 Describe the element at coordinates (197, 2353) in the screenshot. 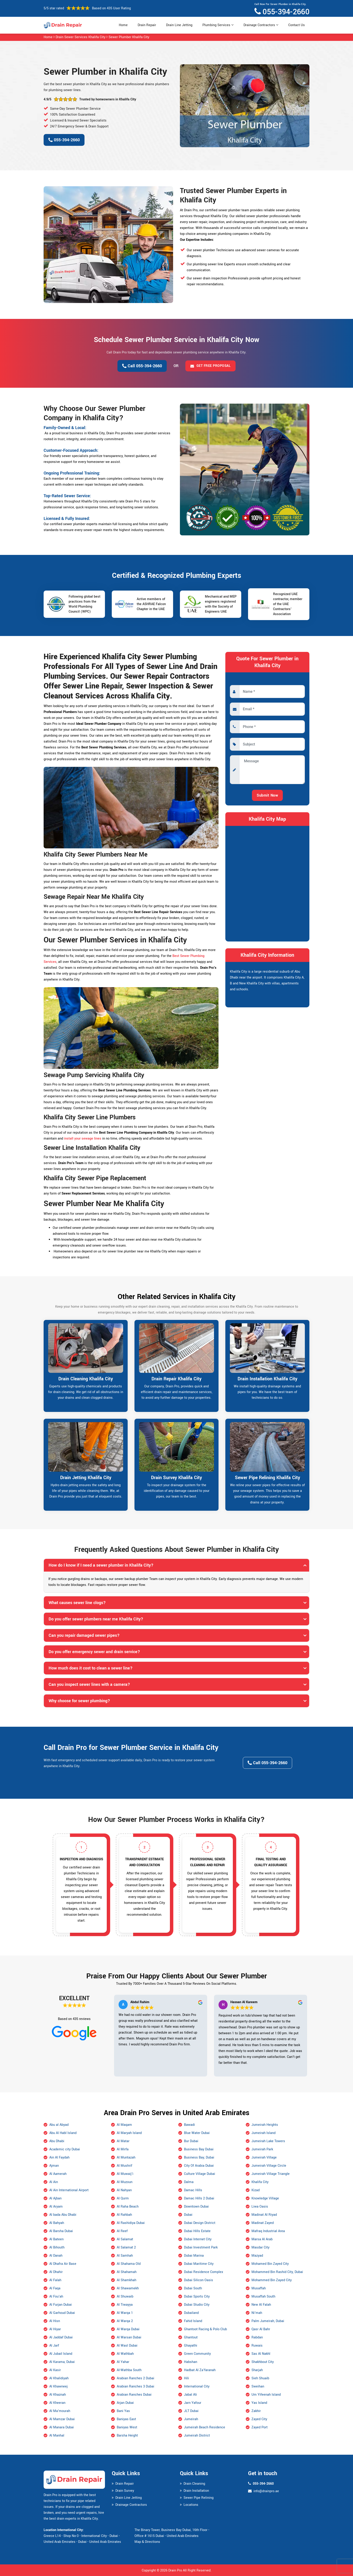

I see `Green Community` at that location.